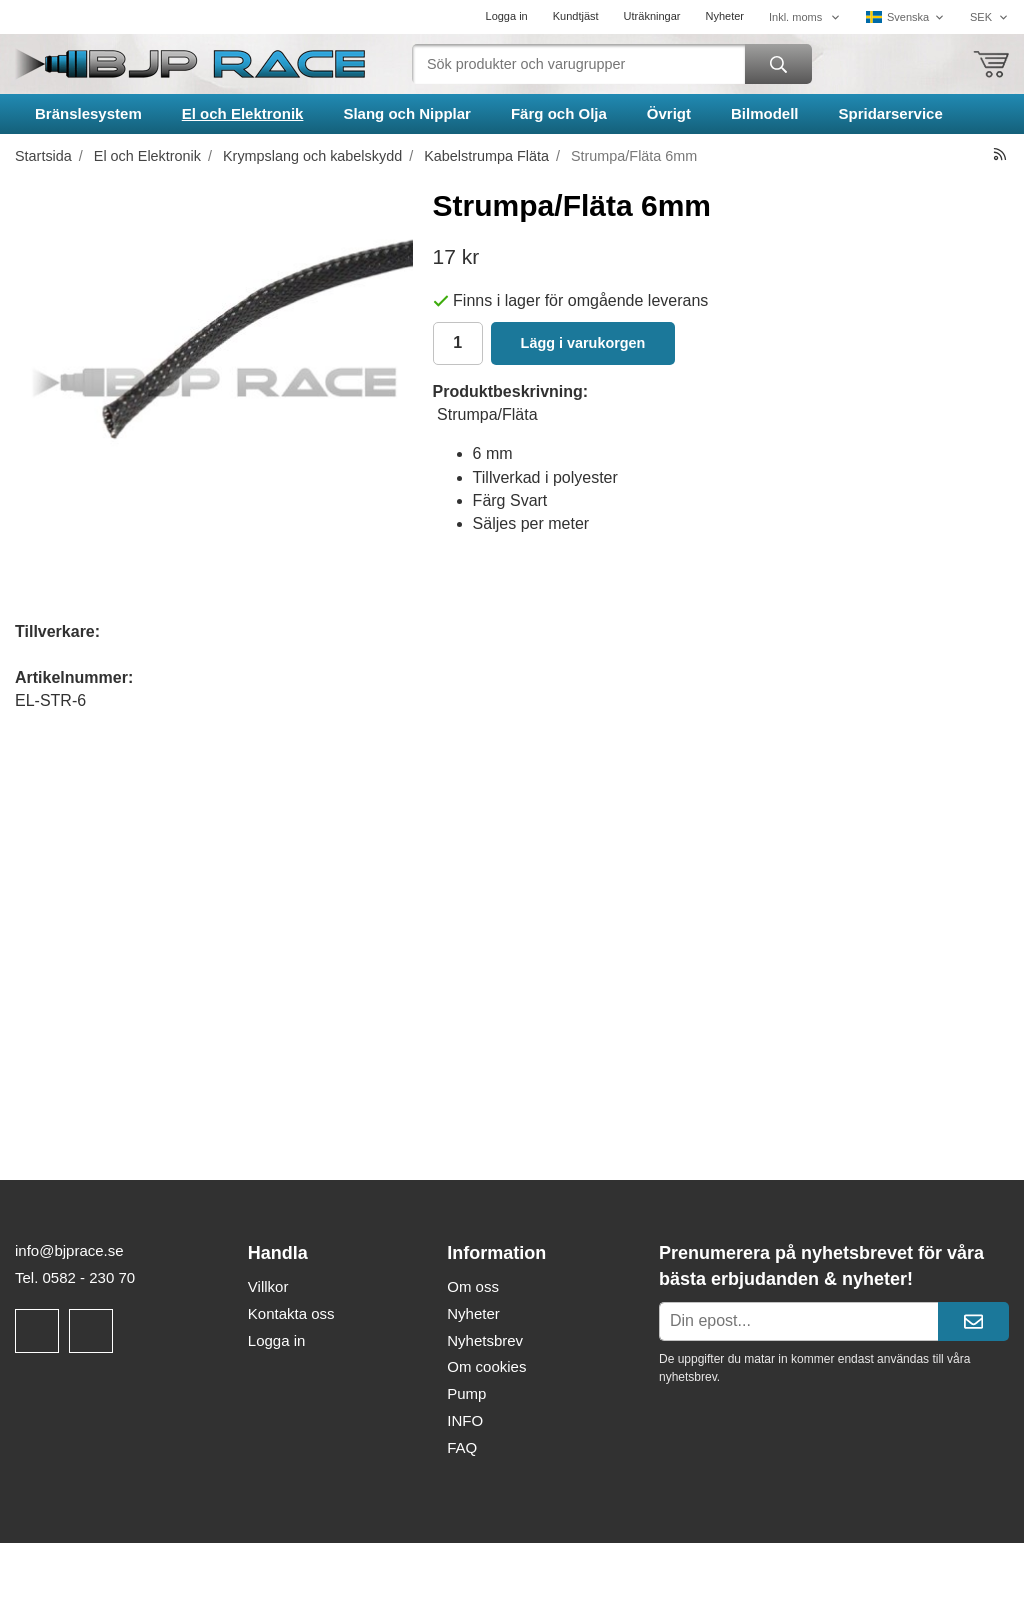 Image resolution: width=1024 pixels, height=1612 pixels. I want to click on INFO, so click(465, 1420).